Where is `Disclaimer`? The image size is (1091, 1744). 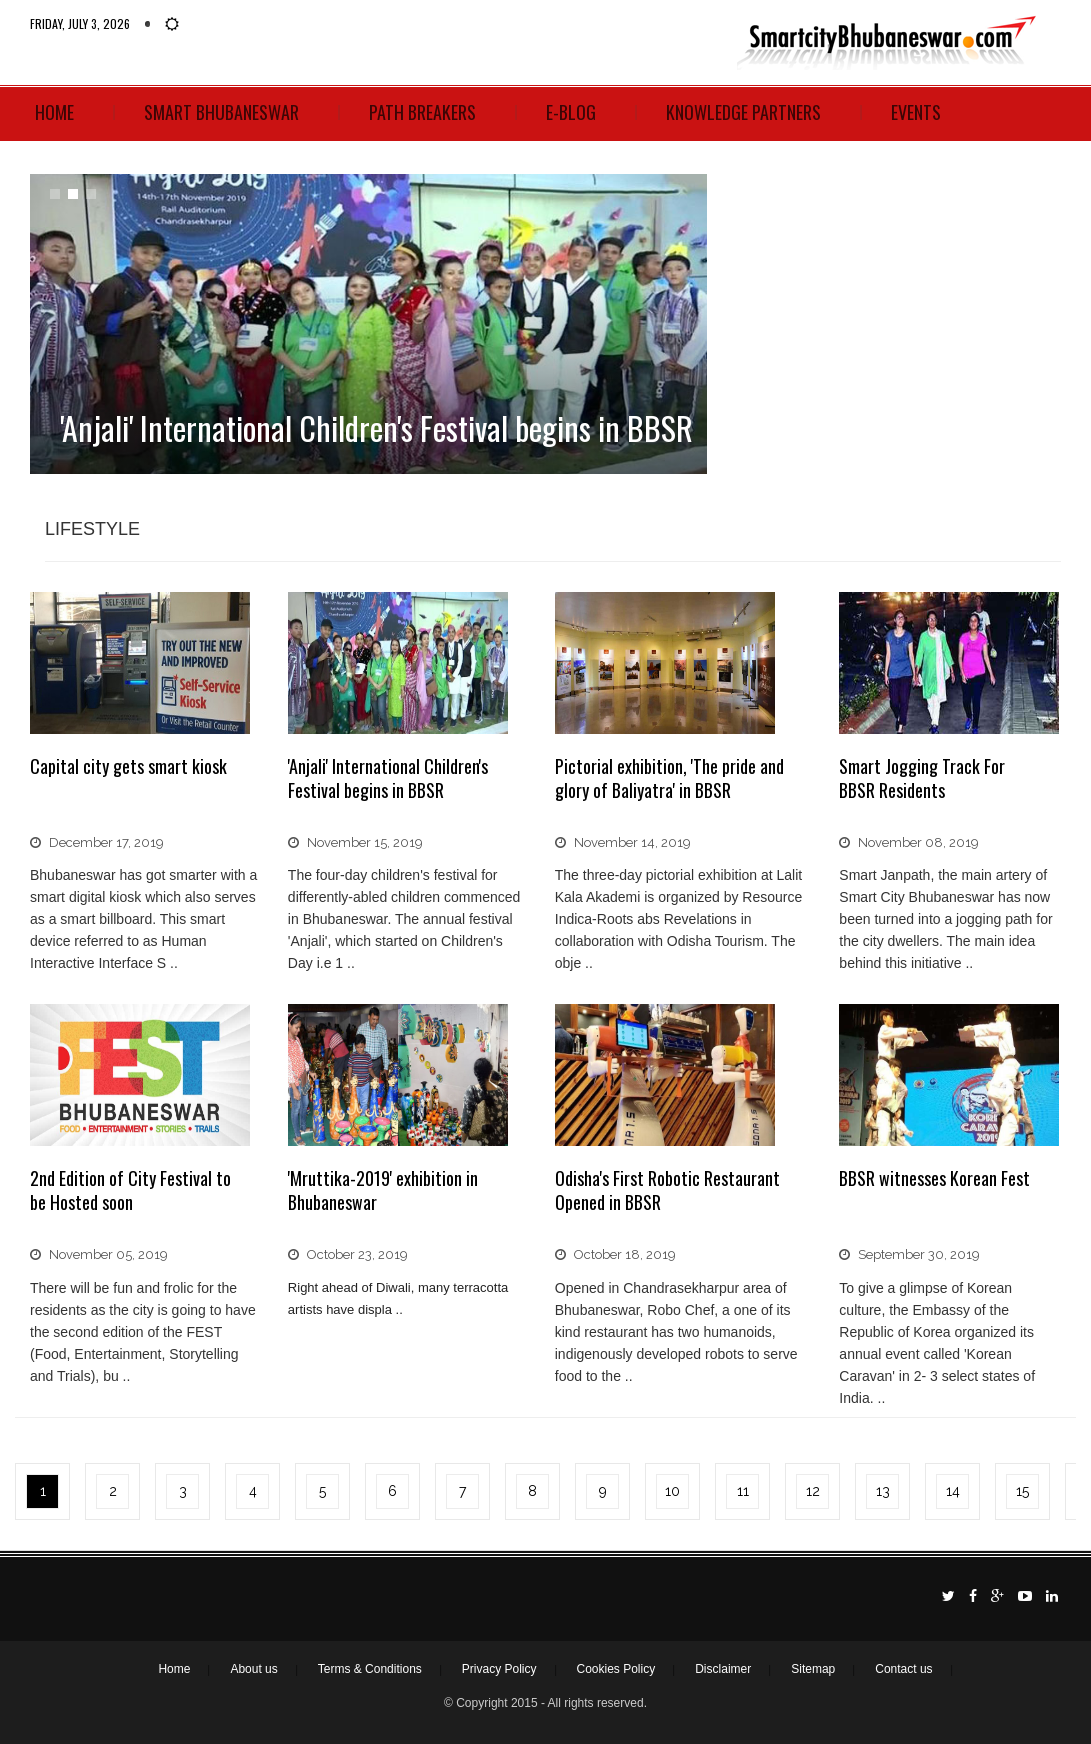 Disclaimer is located at coordinates (723, 1669).